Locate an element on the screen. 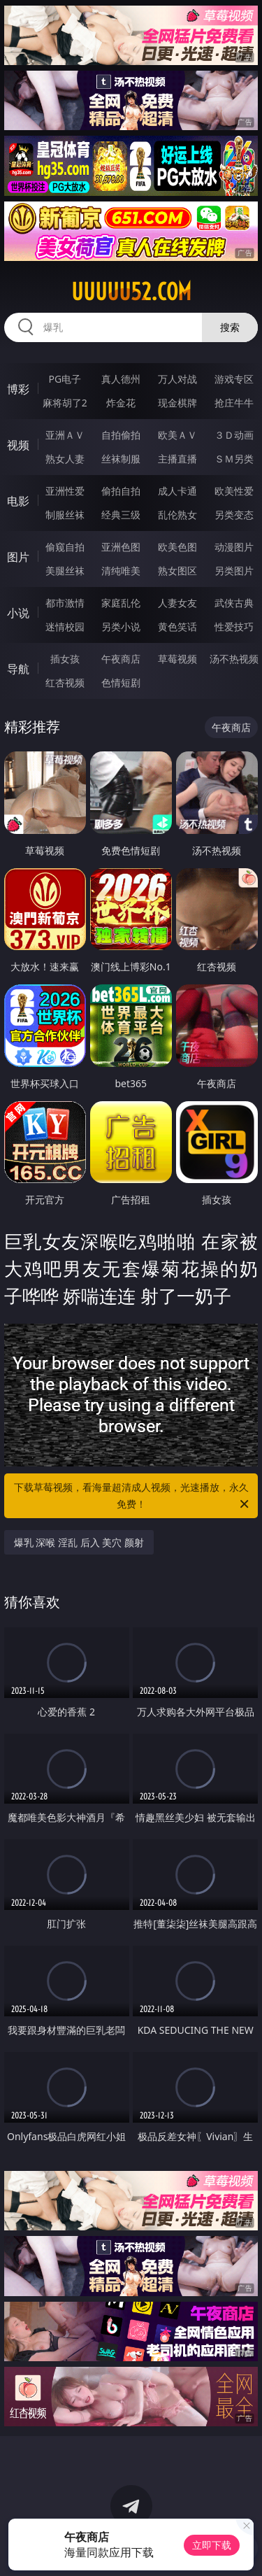 This screenshot has width=262, height=2576. 现金棋牌 is located at coordinates (177, 402).